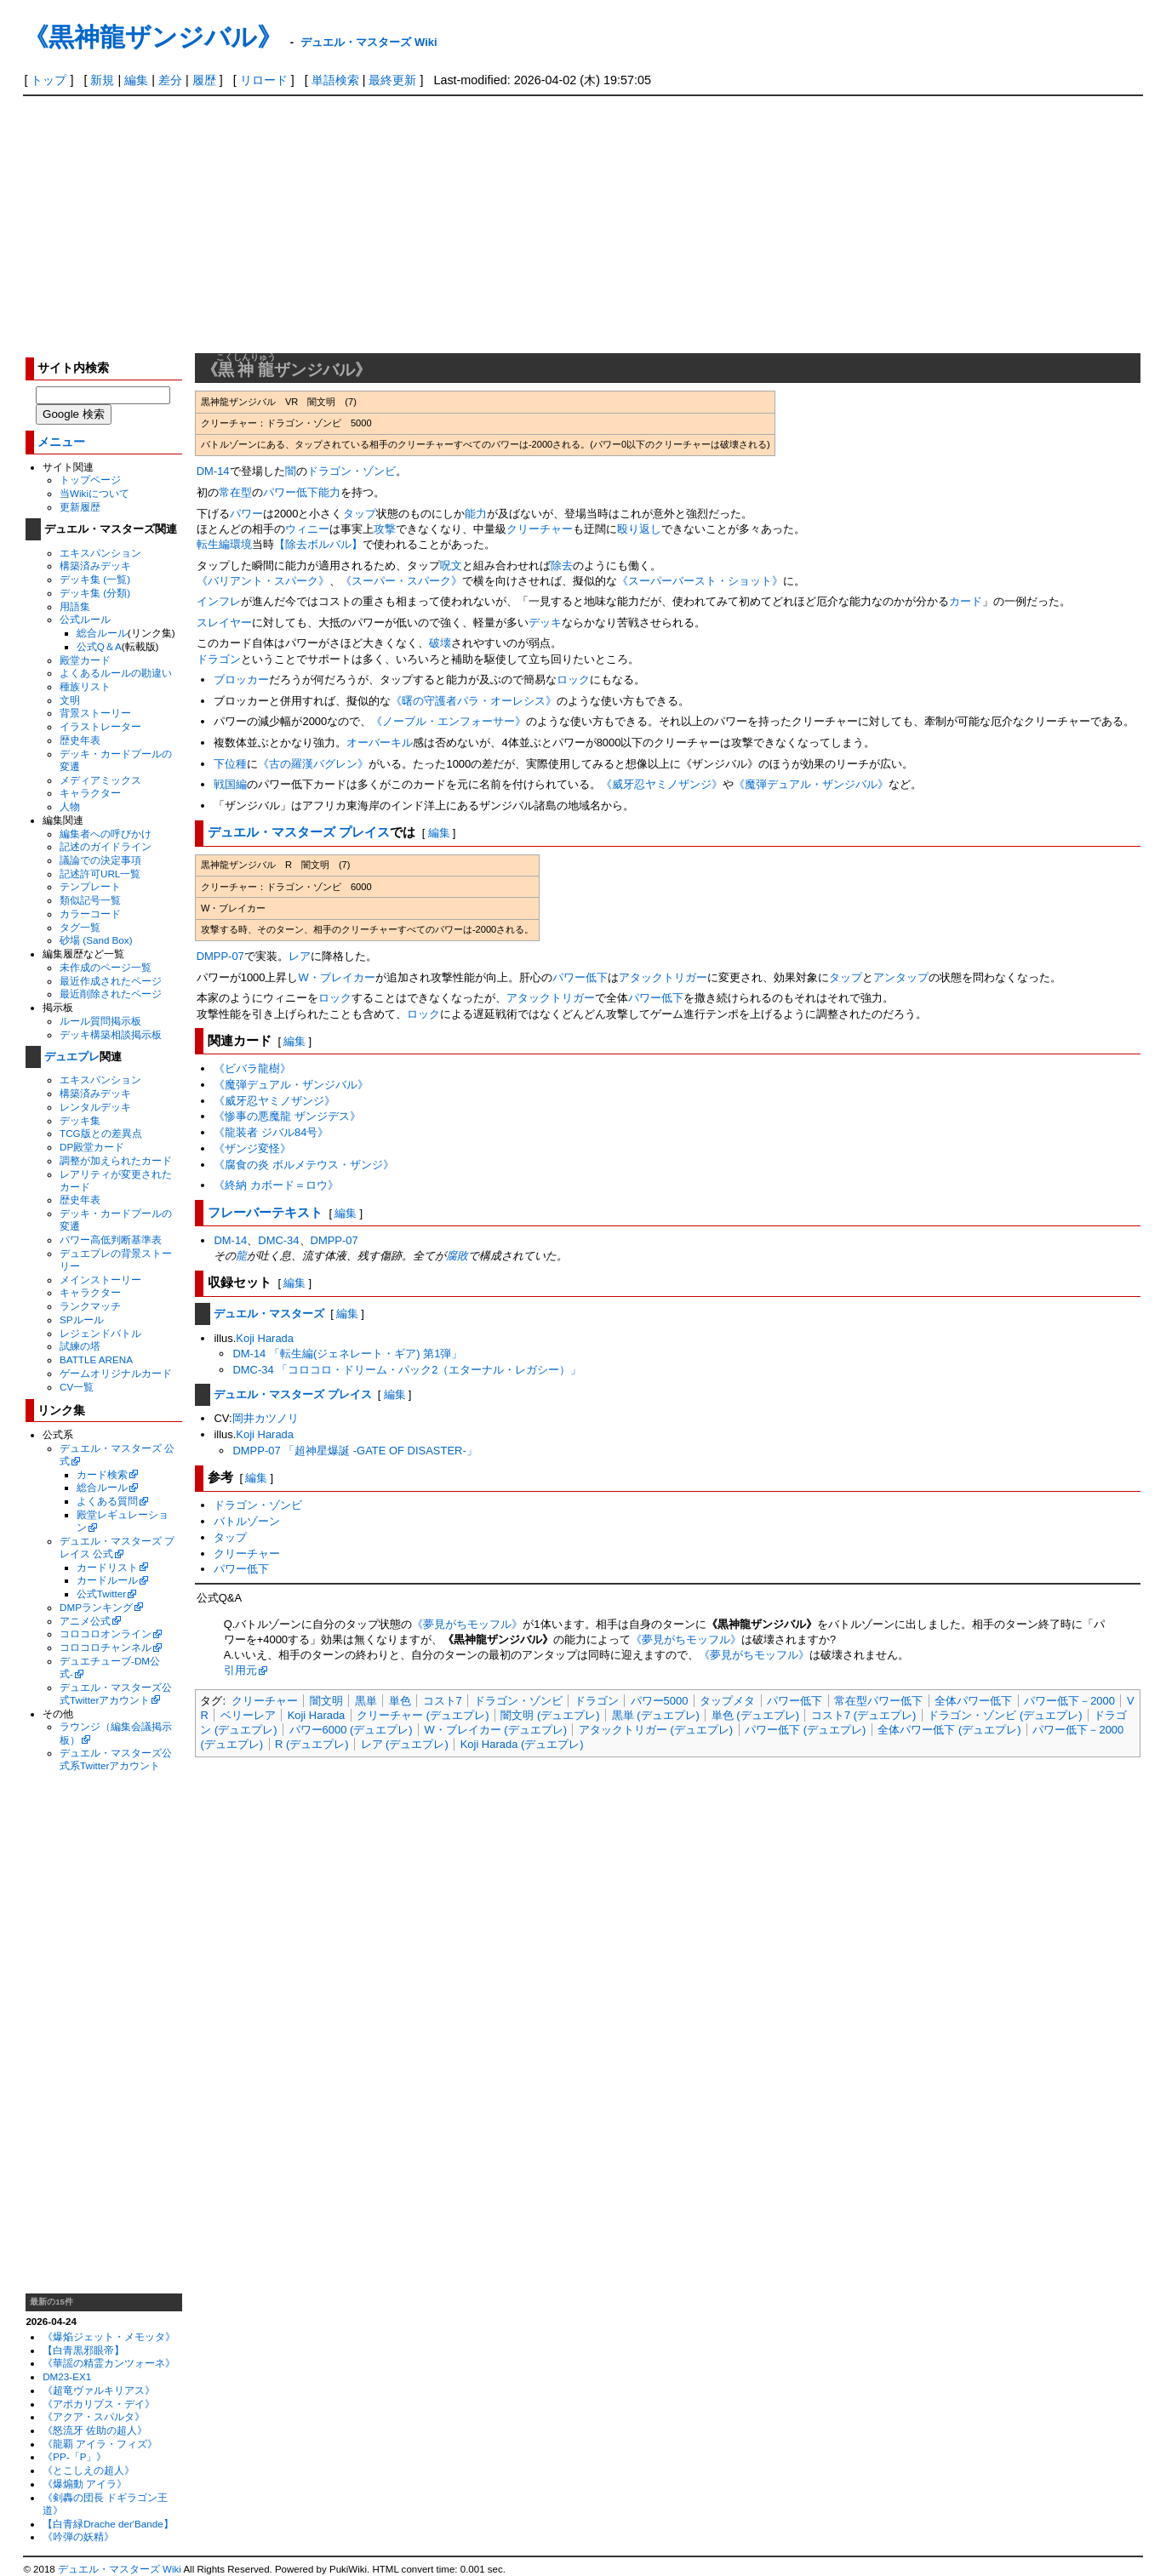 The height and width of the screenshot is (2576, 1166). What do you see at coordinates (111, 1034) in the screenshot?
I see `デッキ構築相談掲示板` at bounding box center [111, 1034].